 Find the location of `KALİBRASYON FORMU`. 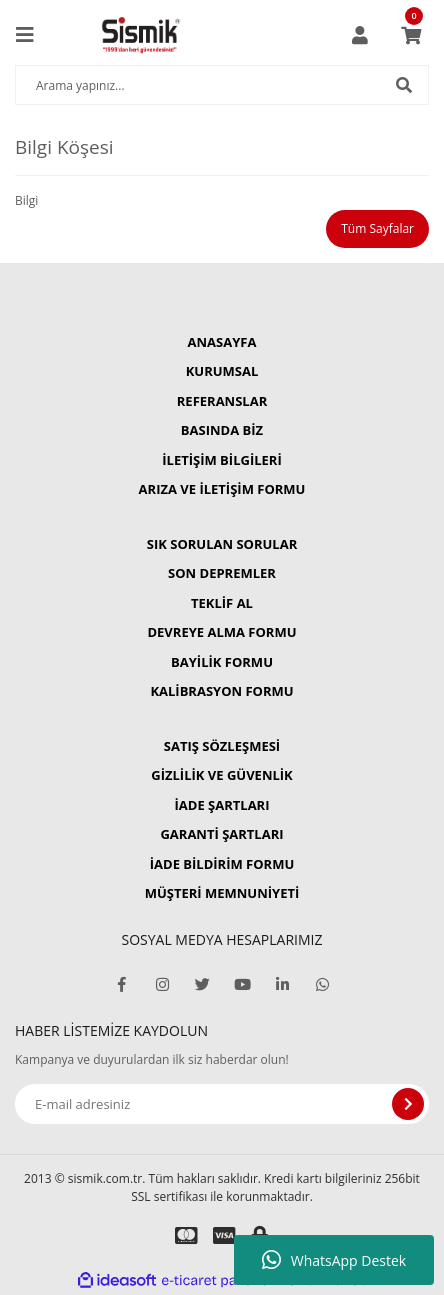

KALİBRASYON FORMU is located at coordinates (221, 691).